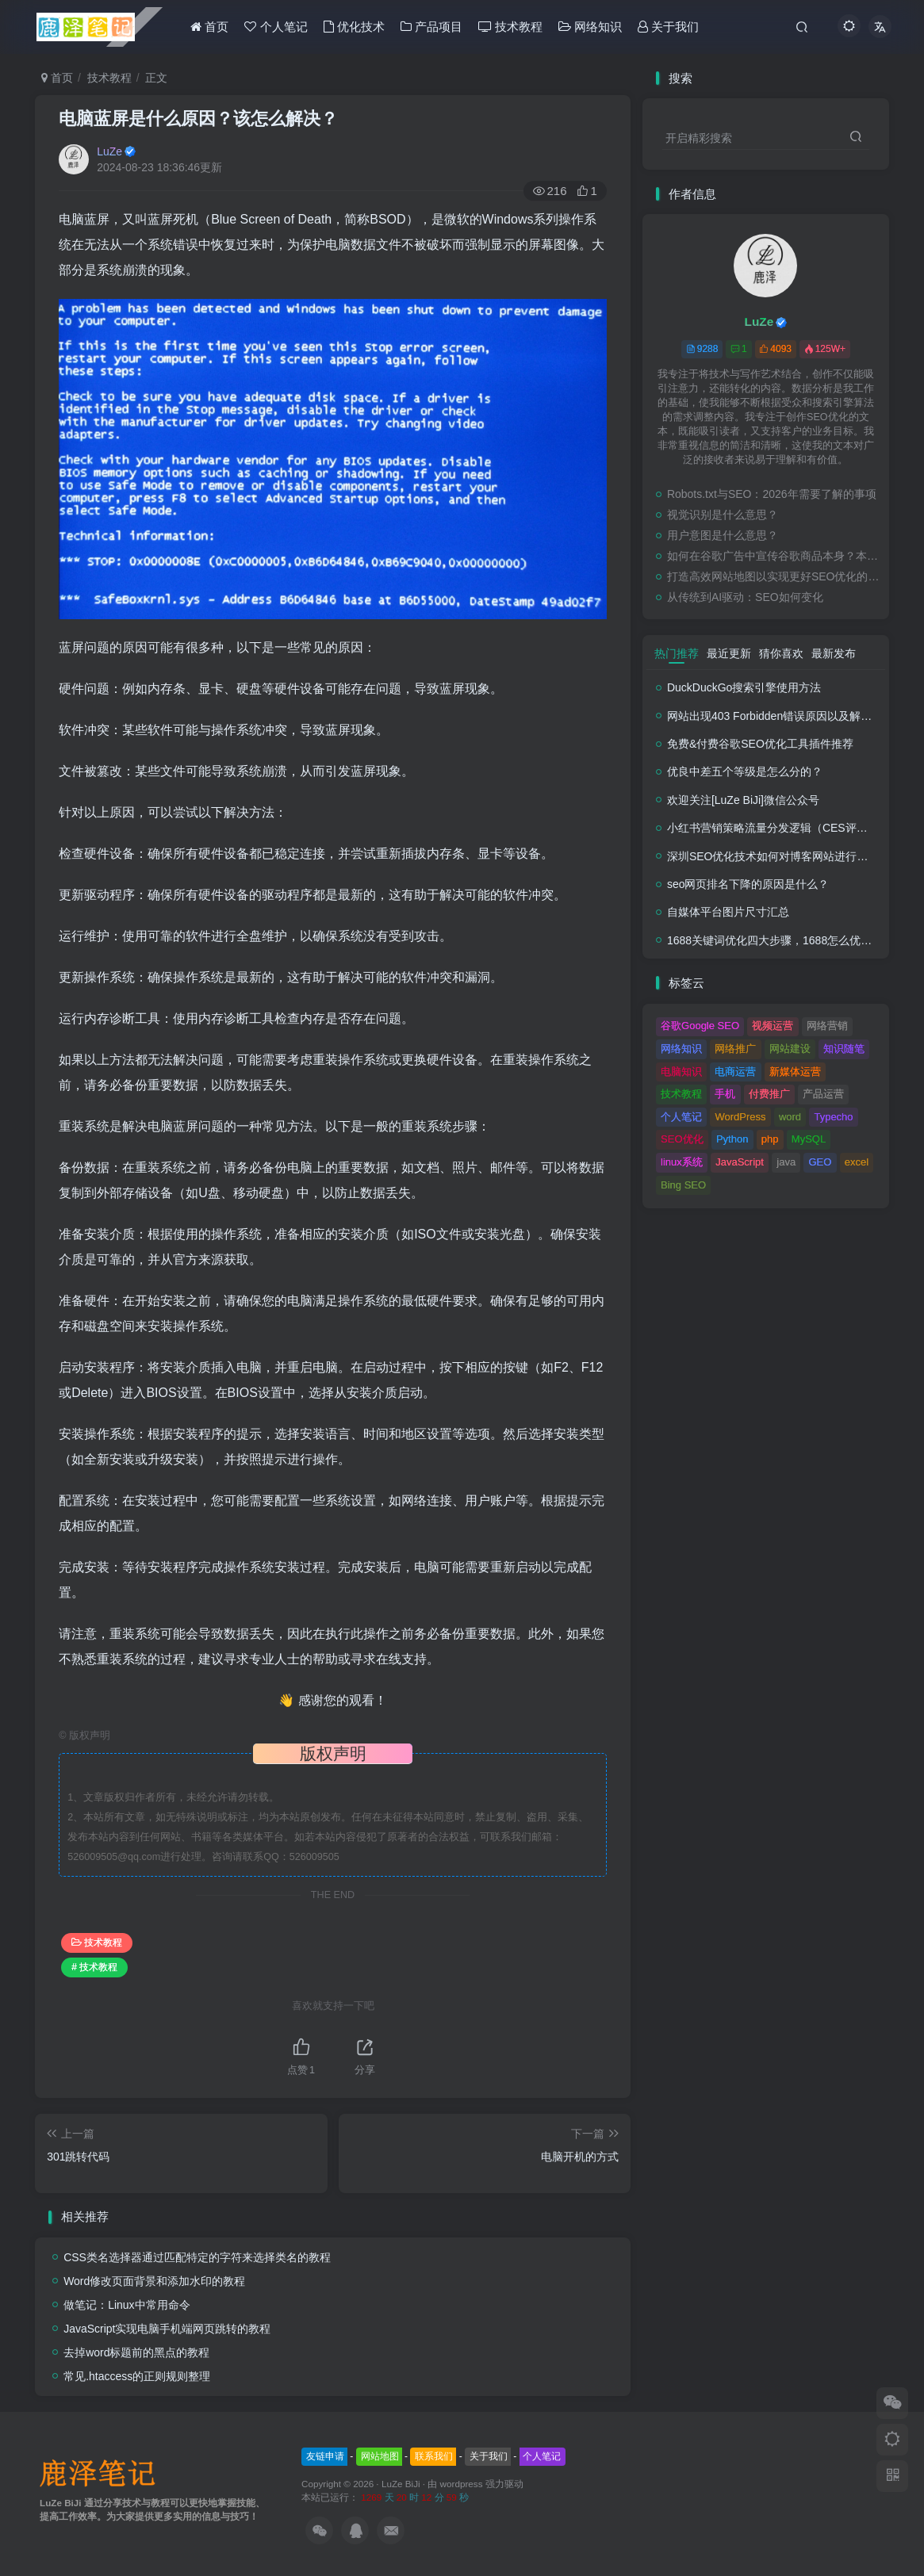 This screenshot has width=924, height=2576. I want to click on 电脑蓝屏是什么原因？该怎么解决？, so click(198, 118).